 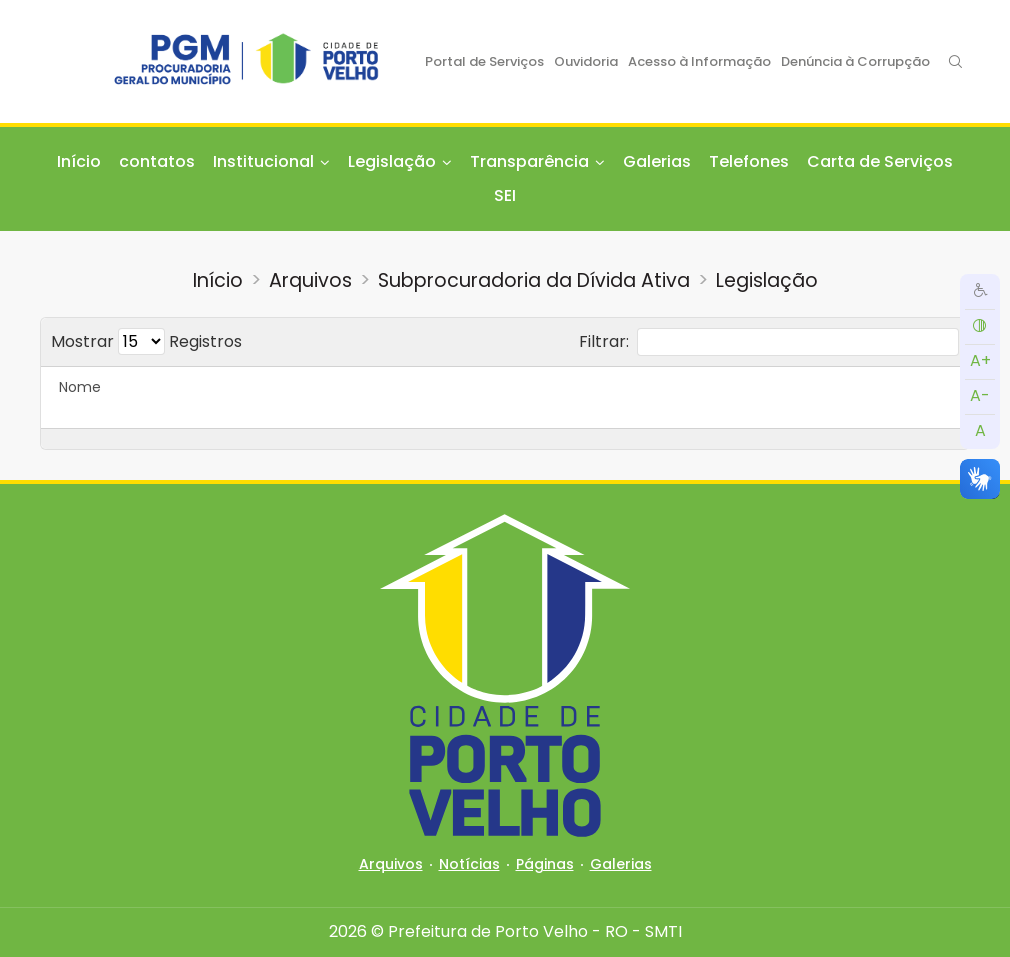 I want to click on SEI, so click(x=505, y=195).